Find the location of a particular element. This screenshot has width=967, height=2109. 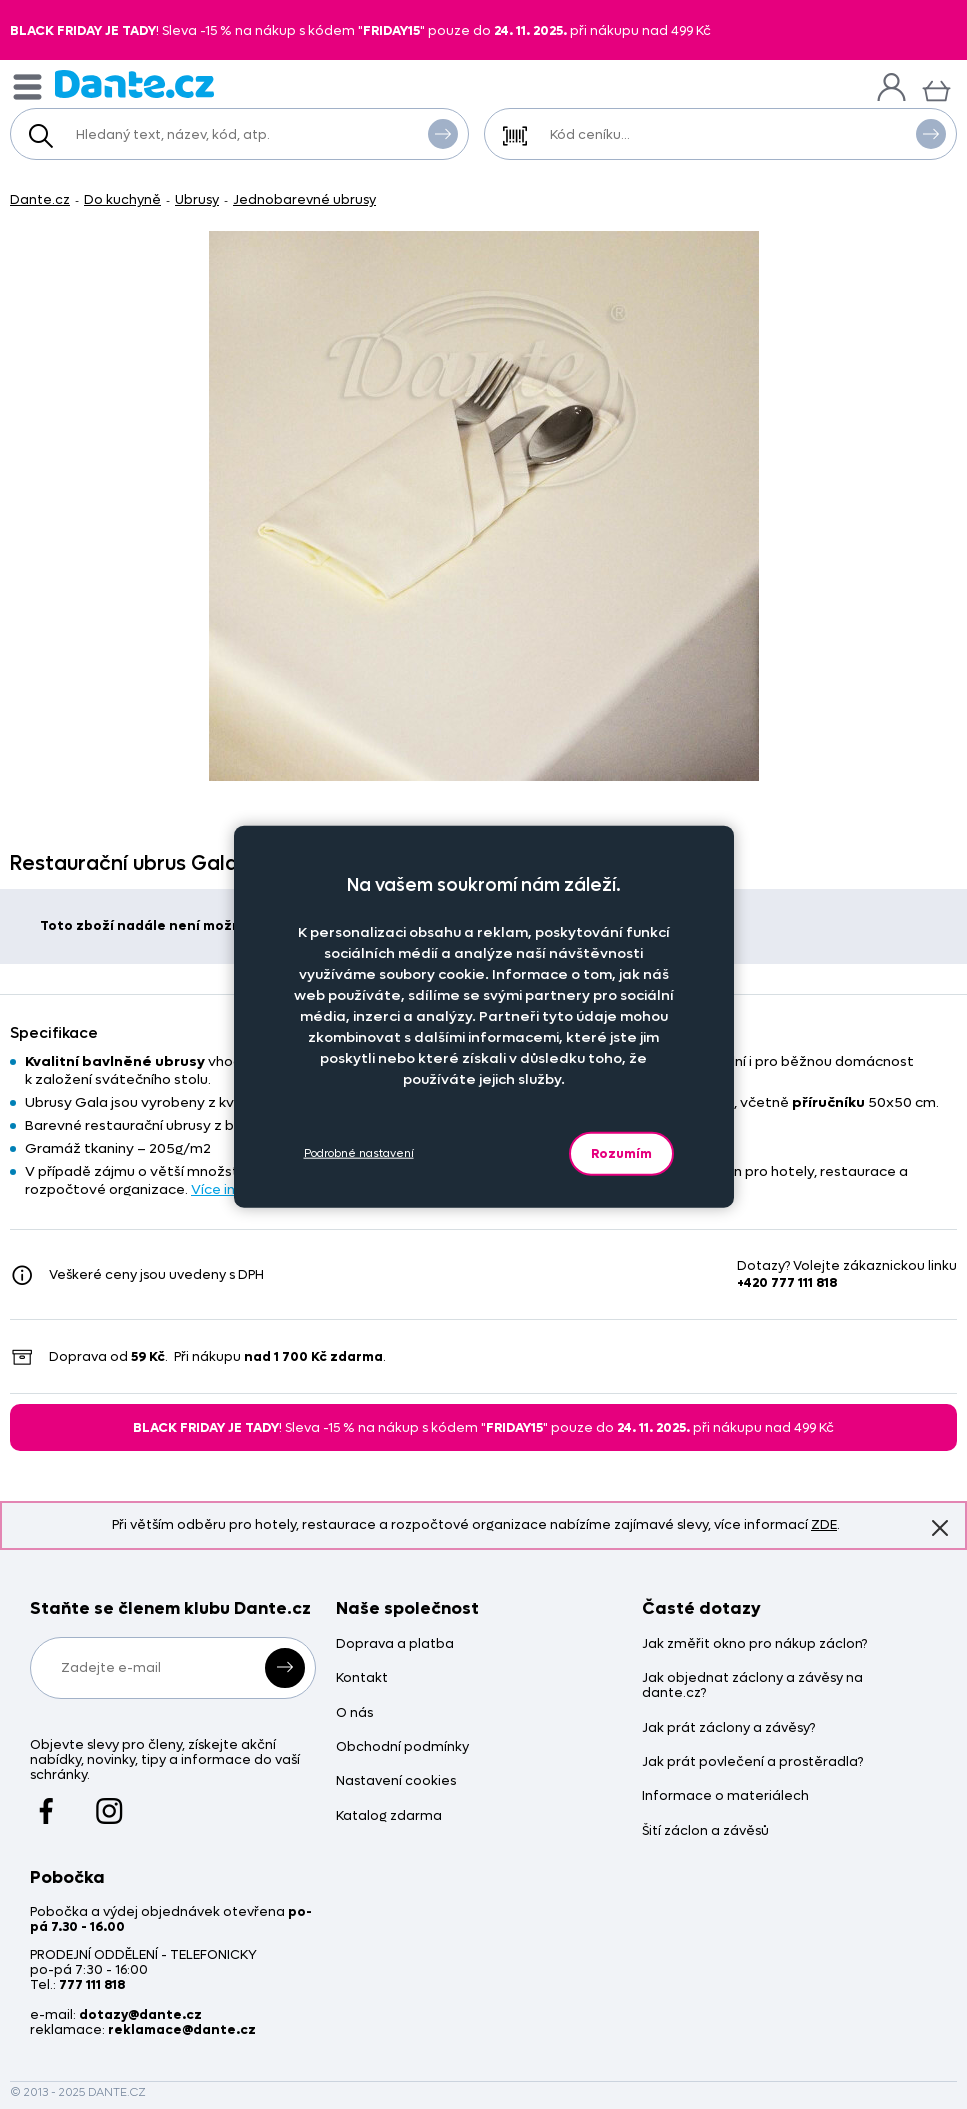

Dante.cz is located at coordinates (40, 199).